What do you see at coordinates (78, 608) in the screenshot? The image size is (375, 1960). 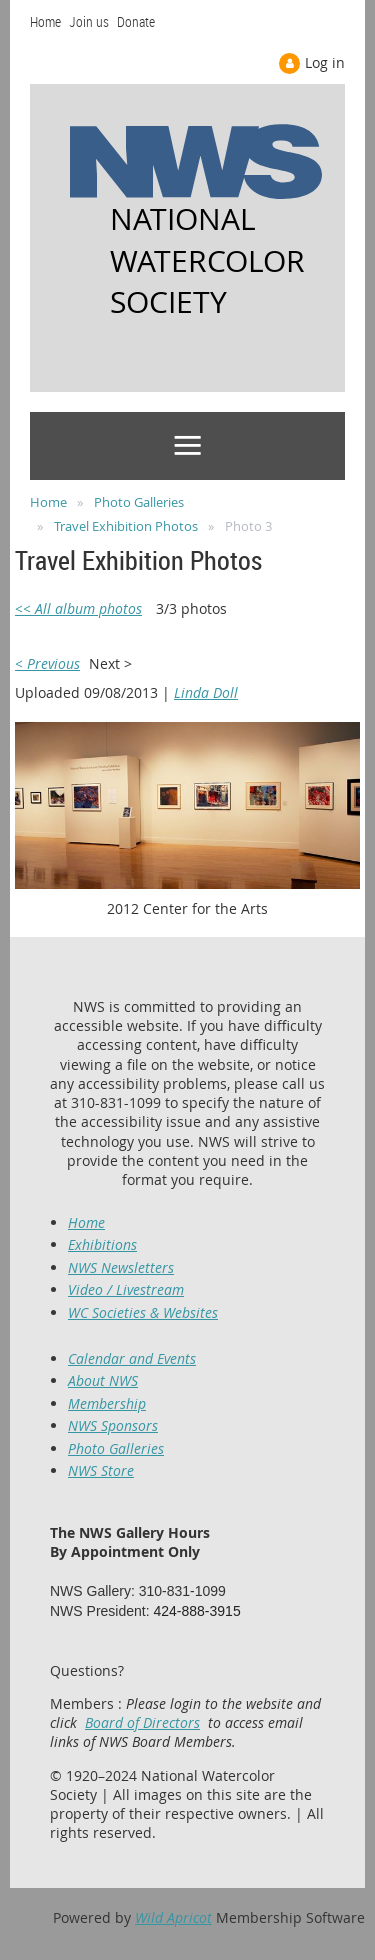 I see `<< All album photos` at bounding box center [78, 608].